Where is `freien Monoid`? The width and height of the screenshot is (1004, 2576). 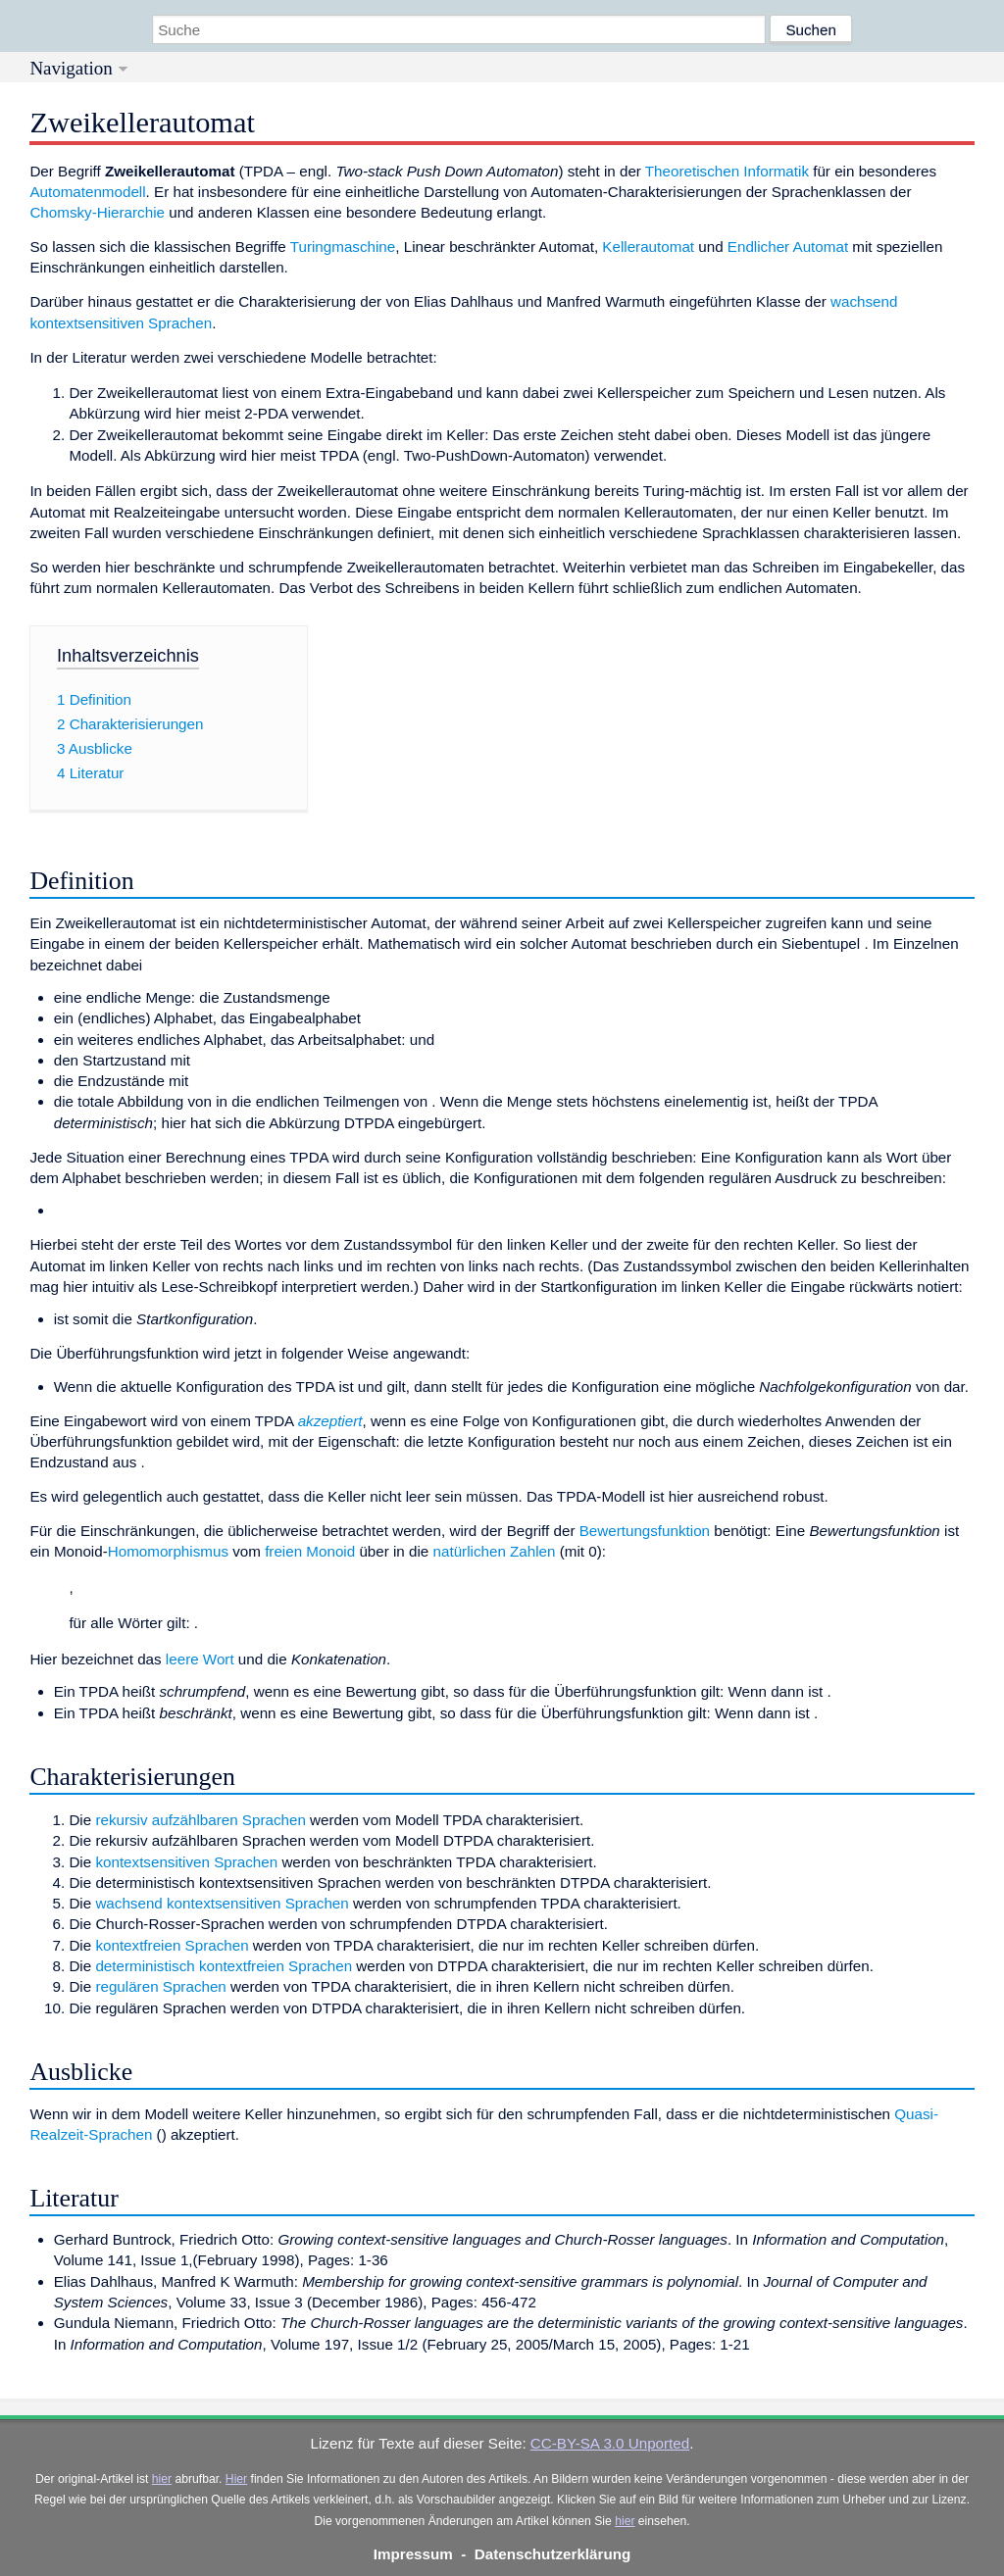 freien Monoid is located at coordinates (310, 1551).